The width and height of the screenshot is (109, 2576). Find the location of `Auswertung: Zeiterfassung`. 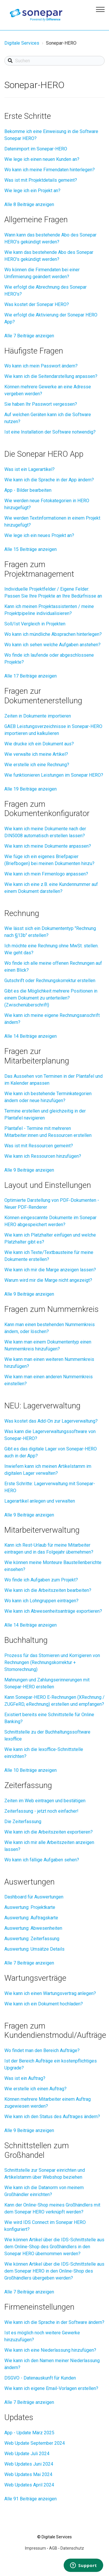

Auswertung: Zeiterfassung is located at coordinates (31, 1938).